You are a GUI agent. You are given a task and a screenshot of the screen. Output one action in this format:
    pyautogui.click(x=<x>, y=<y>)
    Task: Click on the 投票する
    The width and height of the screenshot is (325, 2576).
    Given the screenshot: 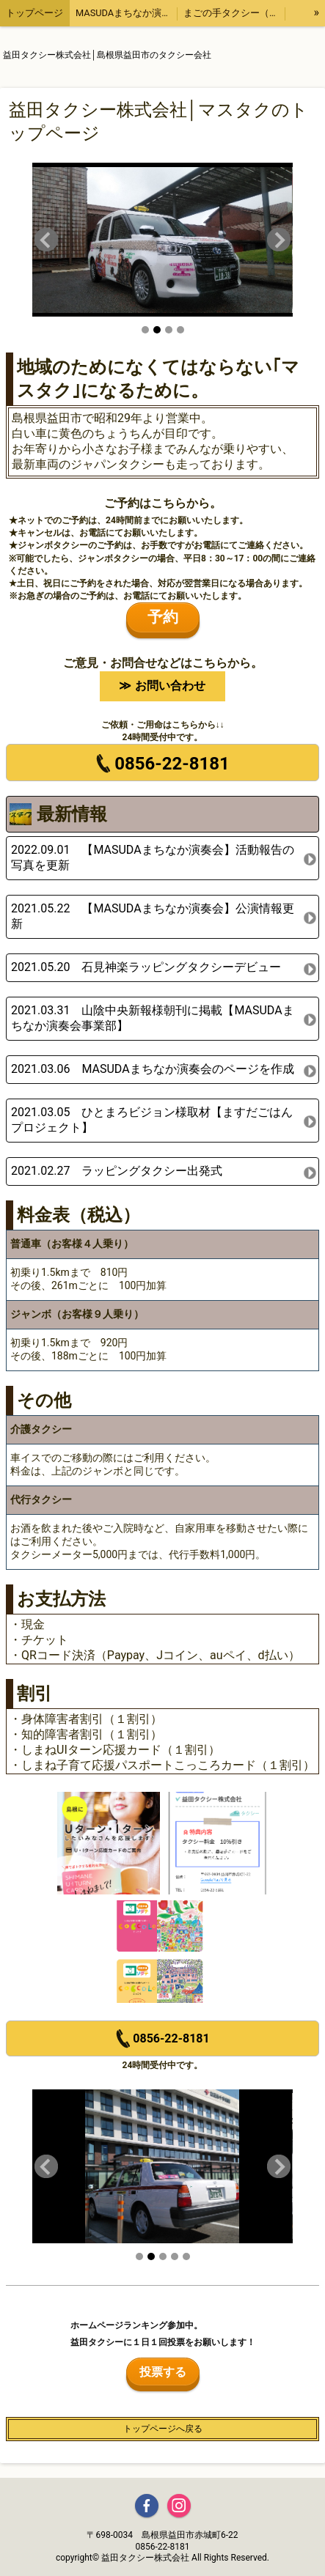 What is the action you would take?
    pyautogui.click(x=162, y=2372)
    